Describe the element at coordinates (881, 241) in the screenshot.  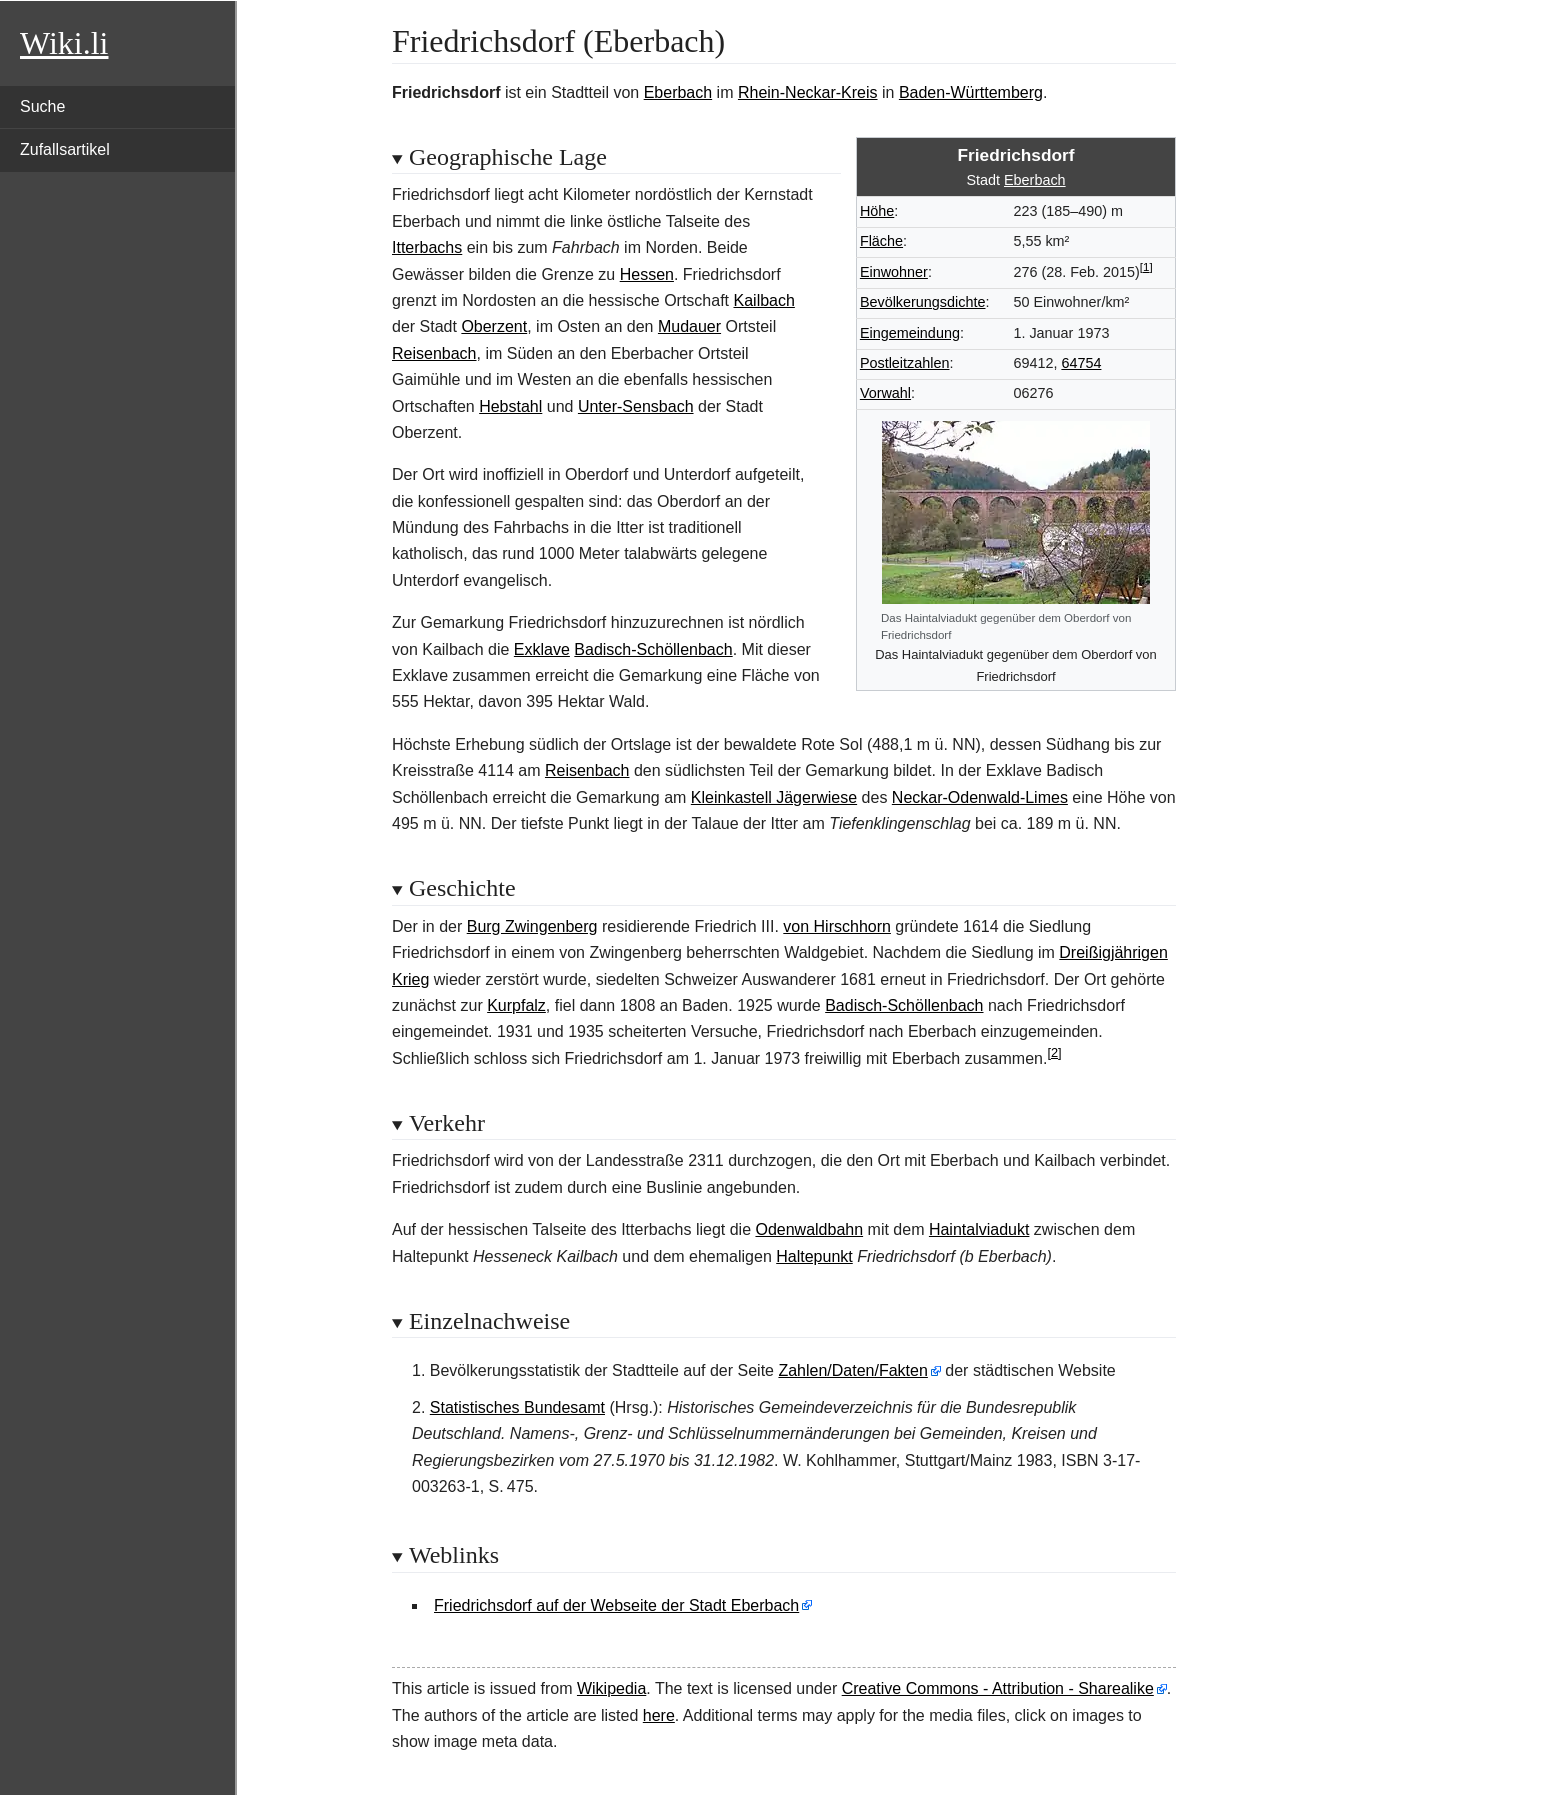
I see `Fläche` at that location.